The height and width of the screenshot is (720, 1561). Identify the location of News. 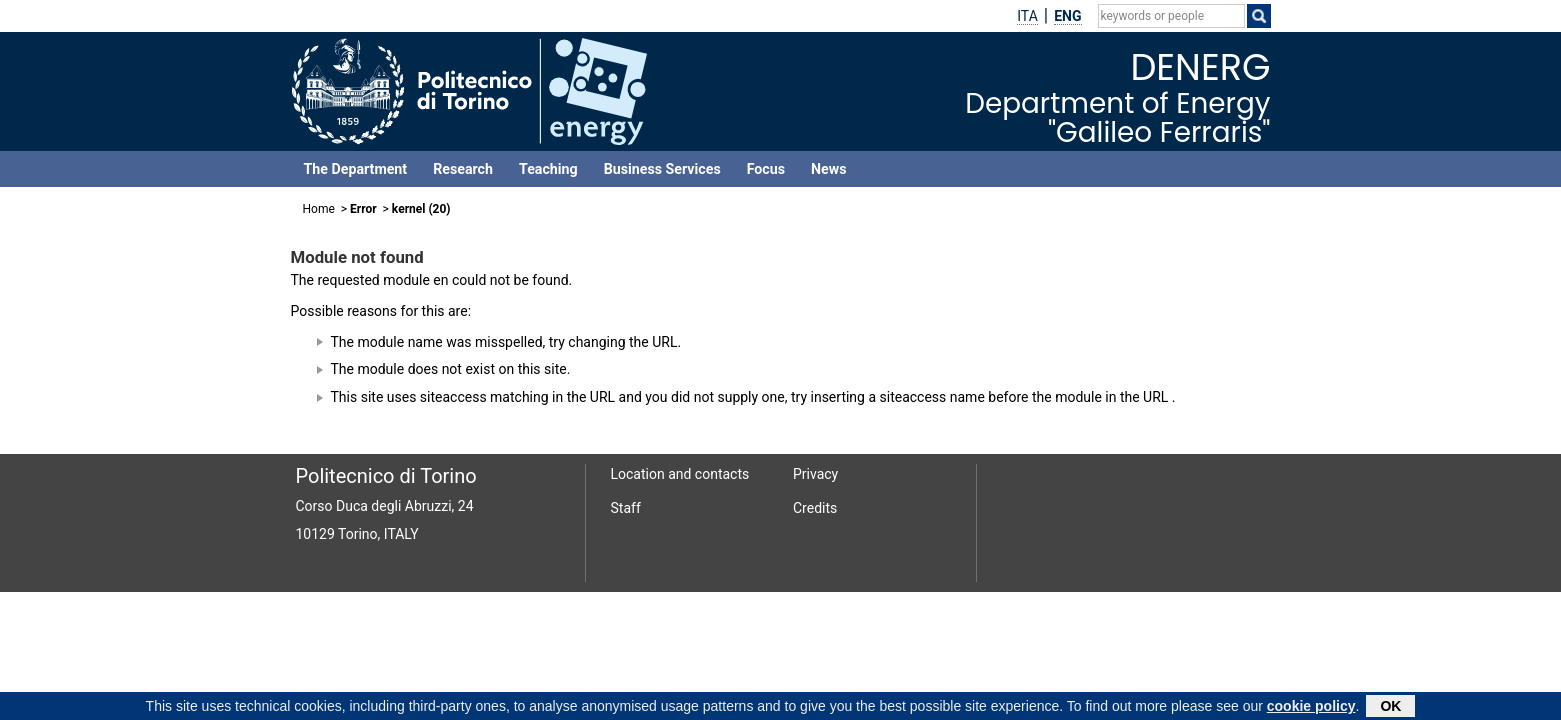
(828, 169).